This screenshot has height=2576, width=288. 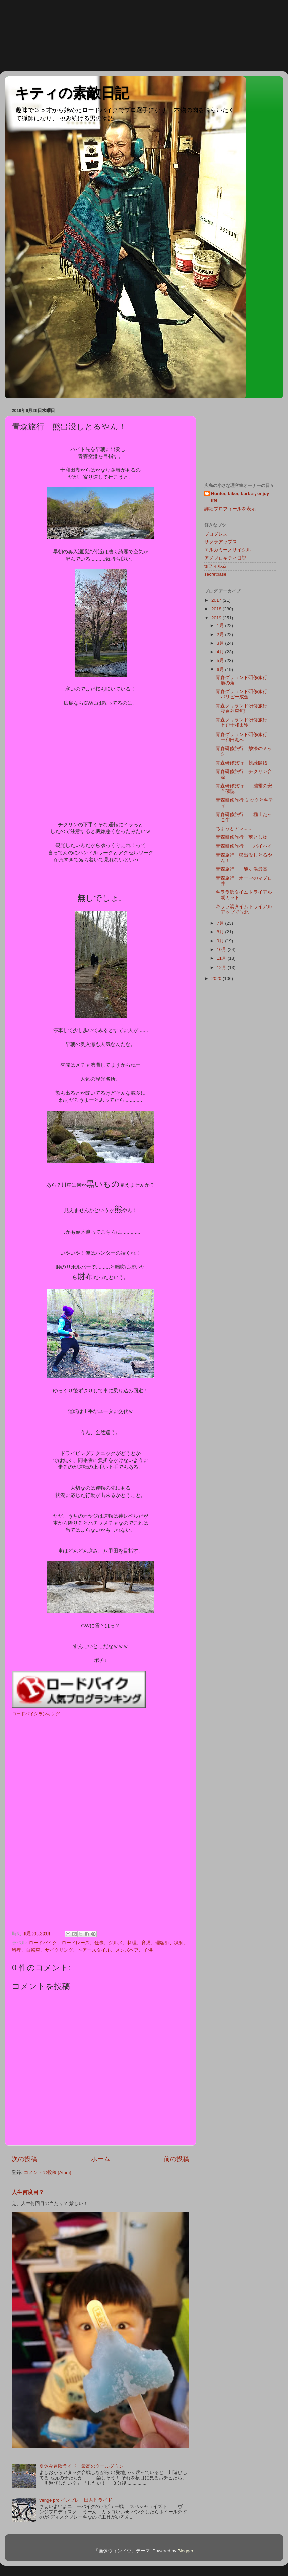 I want to click on キララ浜タイムトライアル アップで敗北, so click(x=246, y=909).